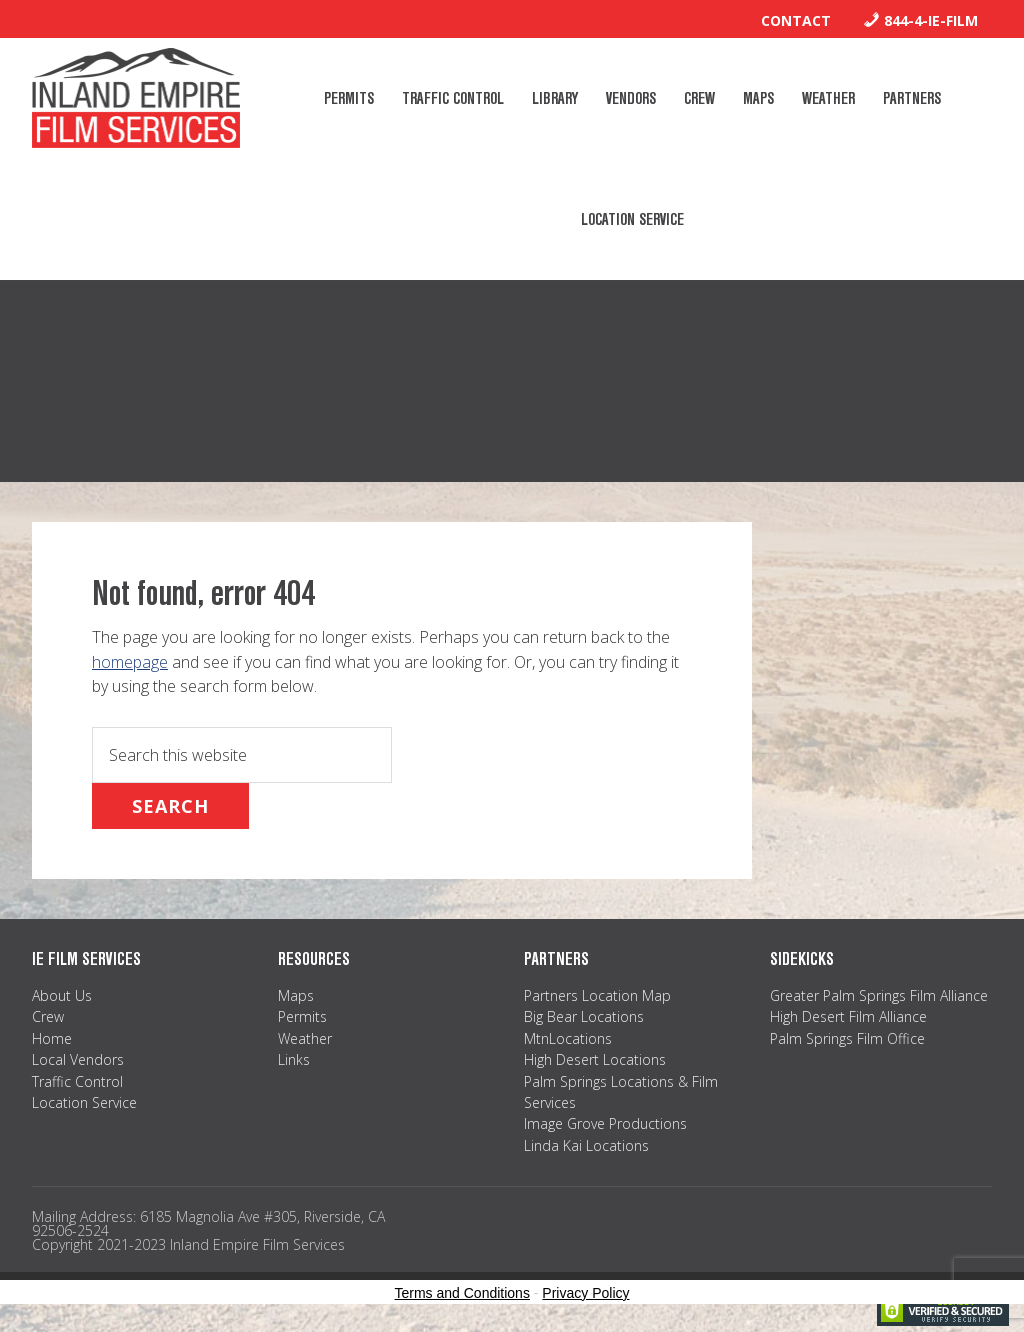  I want to click on Crew, so click(48, 1016).